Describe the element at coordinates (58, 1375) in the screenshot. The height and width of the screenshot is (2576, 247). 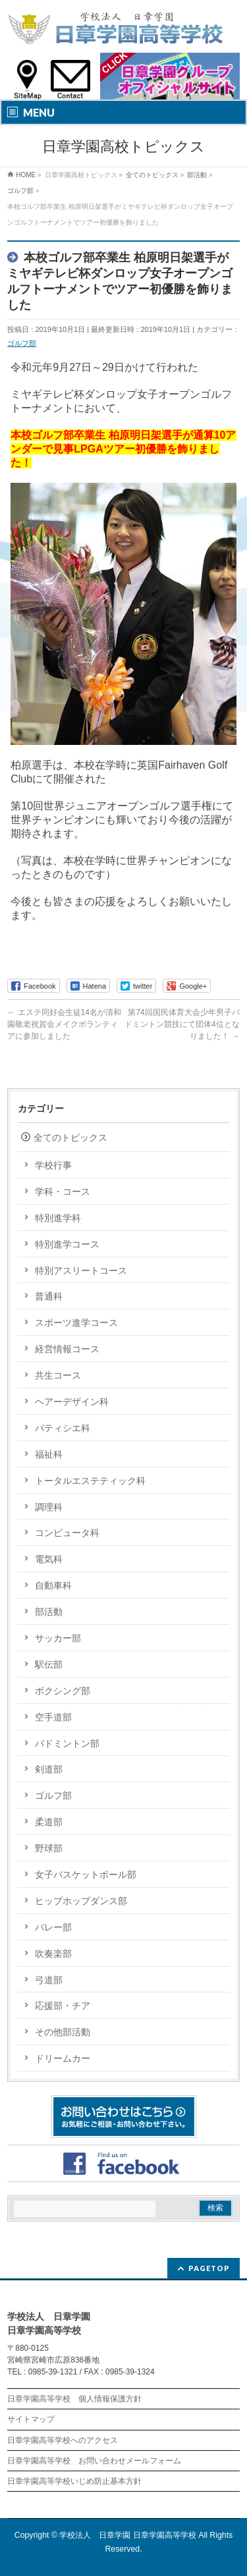
I see `共生コース` at that location.